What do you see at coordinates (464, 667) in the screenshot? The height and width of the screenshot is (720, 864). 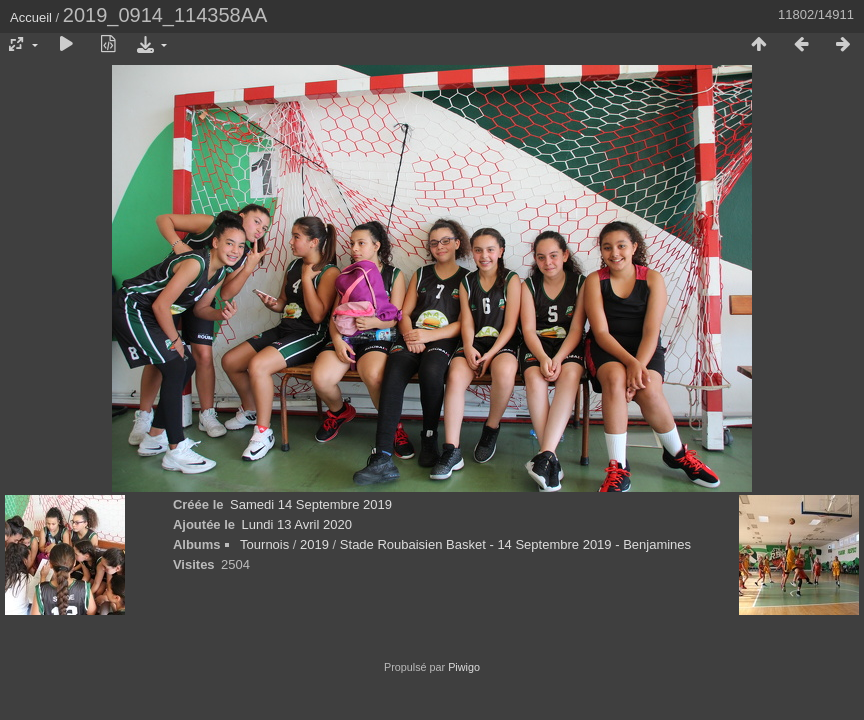 I see `Piwigo` at bounding box center [464, 667].